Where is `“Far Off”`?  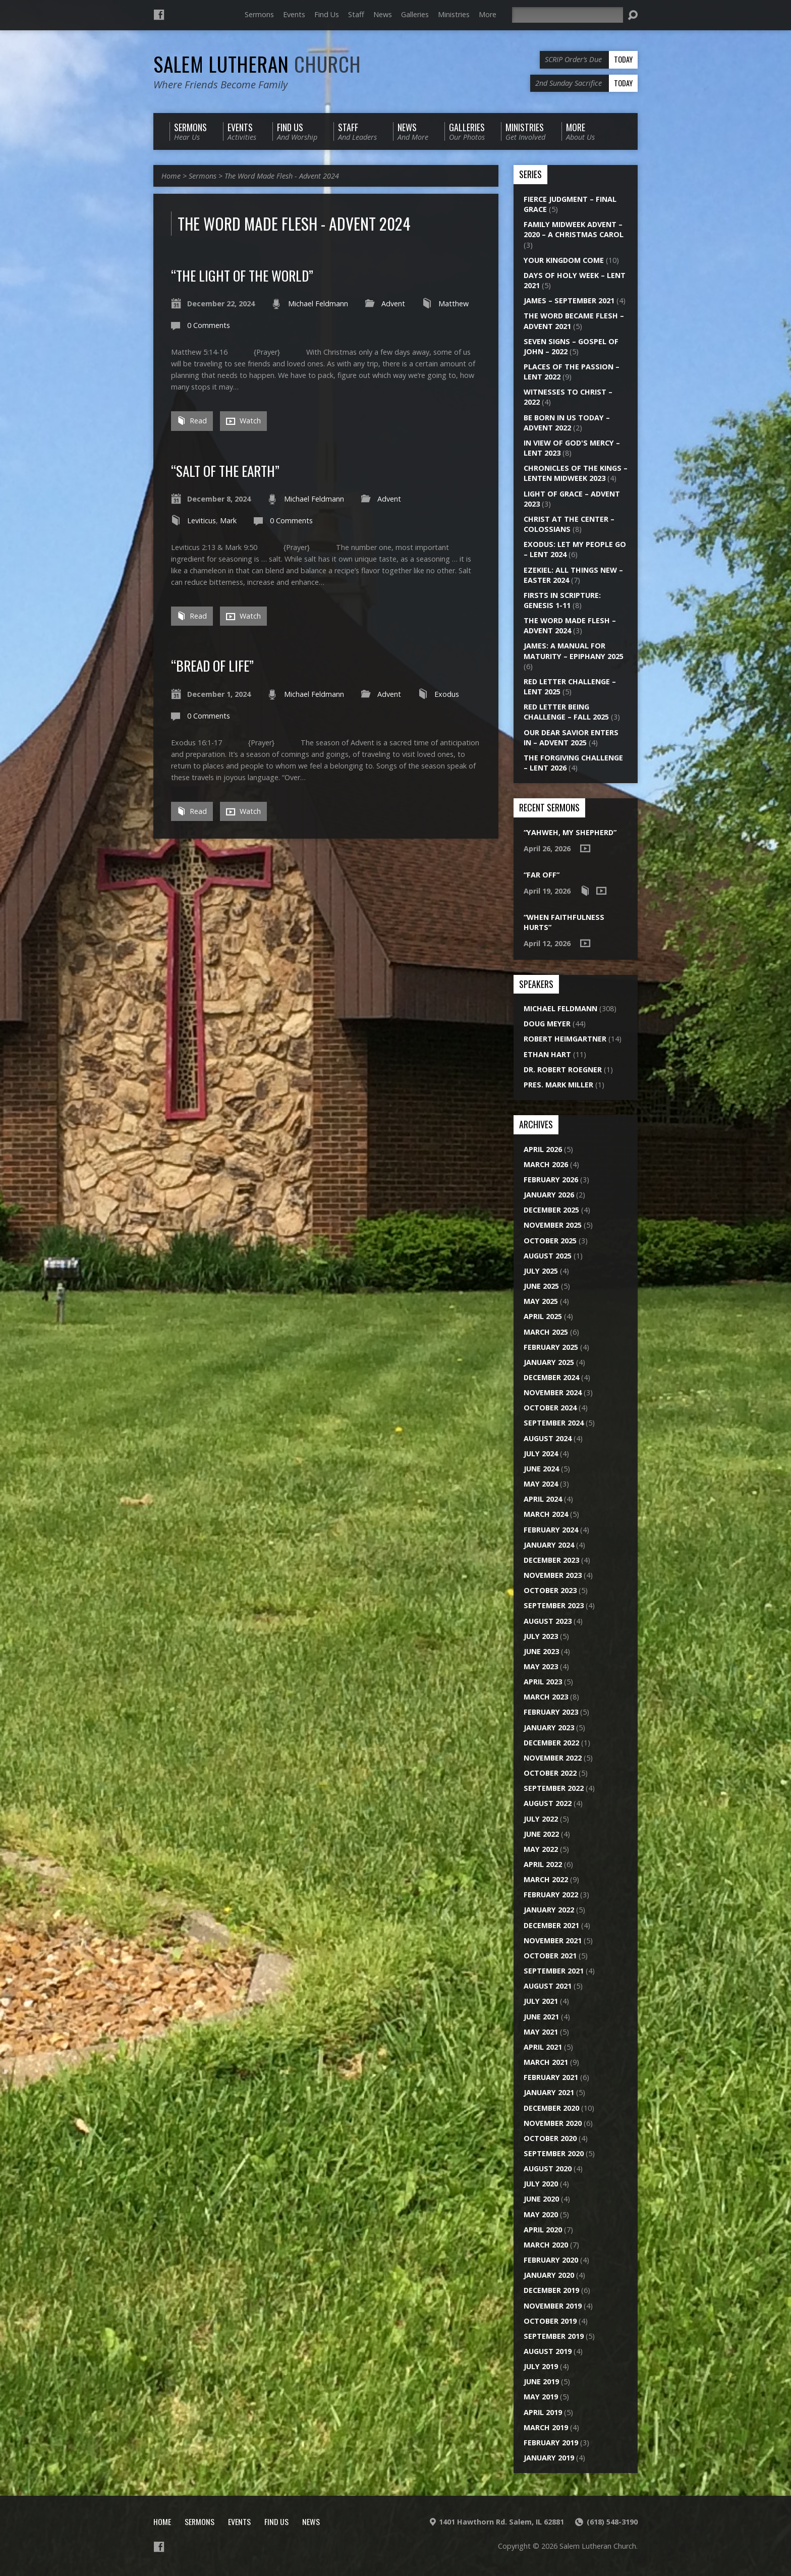
“Far Off” is located at coordinates (541, 875).